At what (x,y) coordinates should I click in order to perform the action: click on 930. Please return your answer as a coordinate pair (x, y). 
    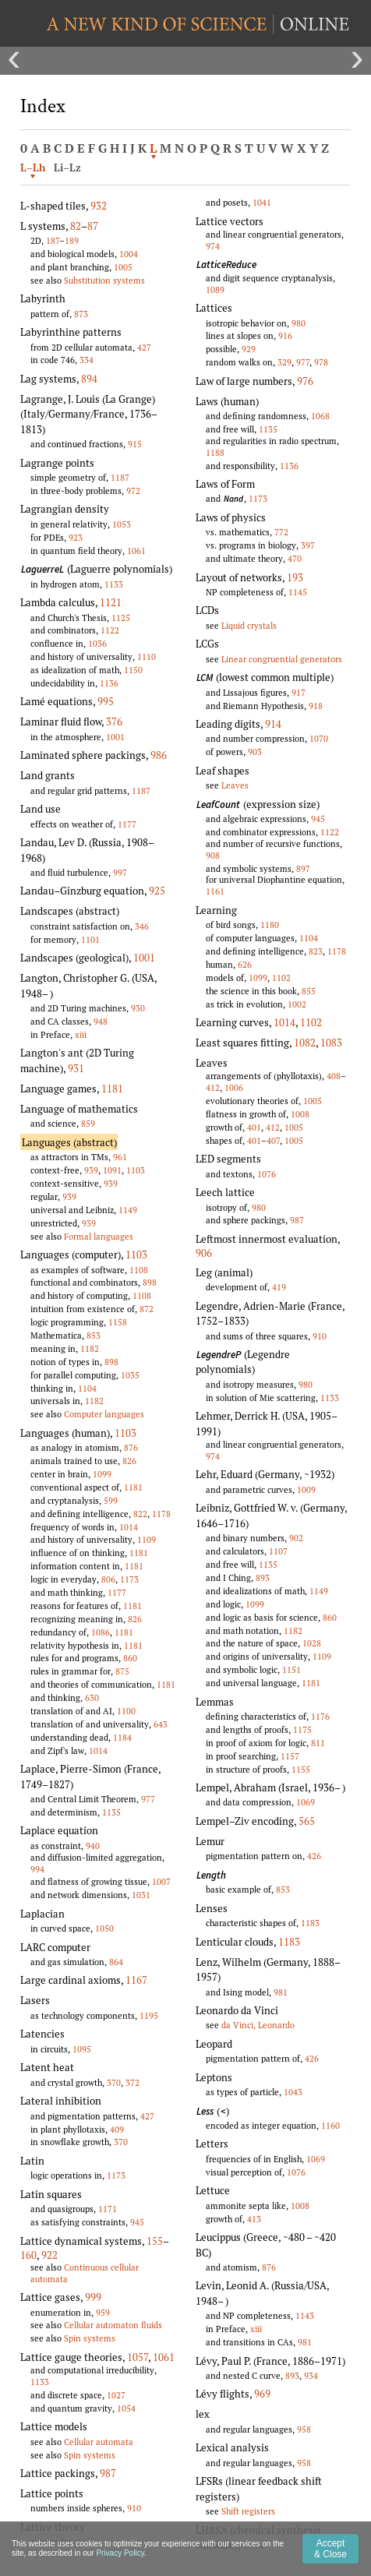
    Looking at the image, I should click on (138, 1008).